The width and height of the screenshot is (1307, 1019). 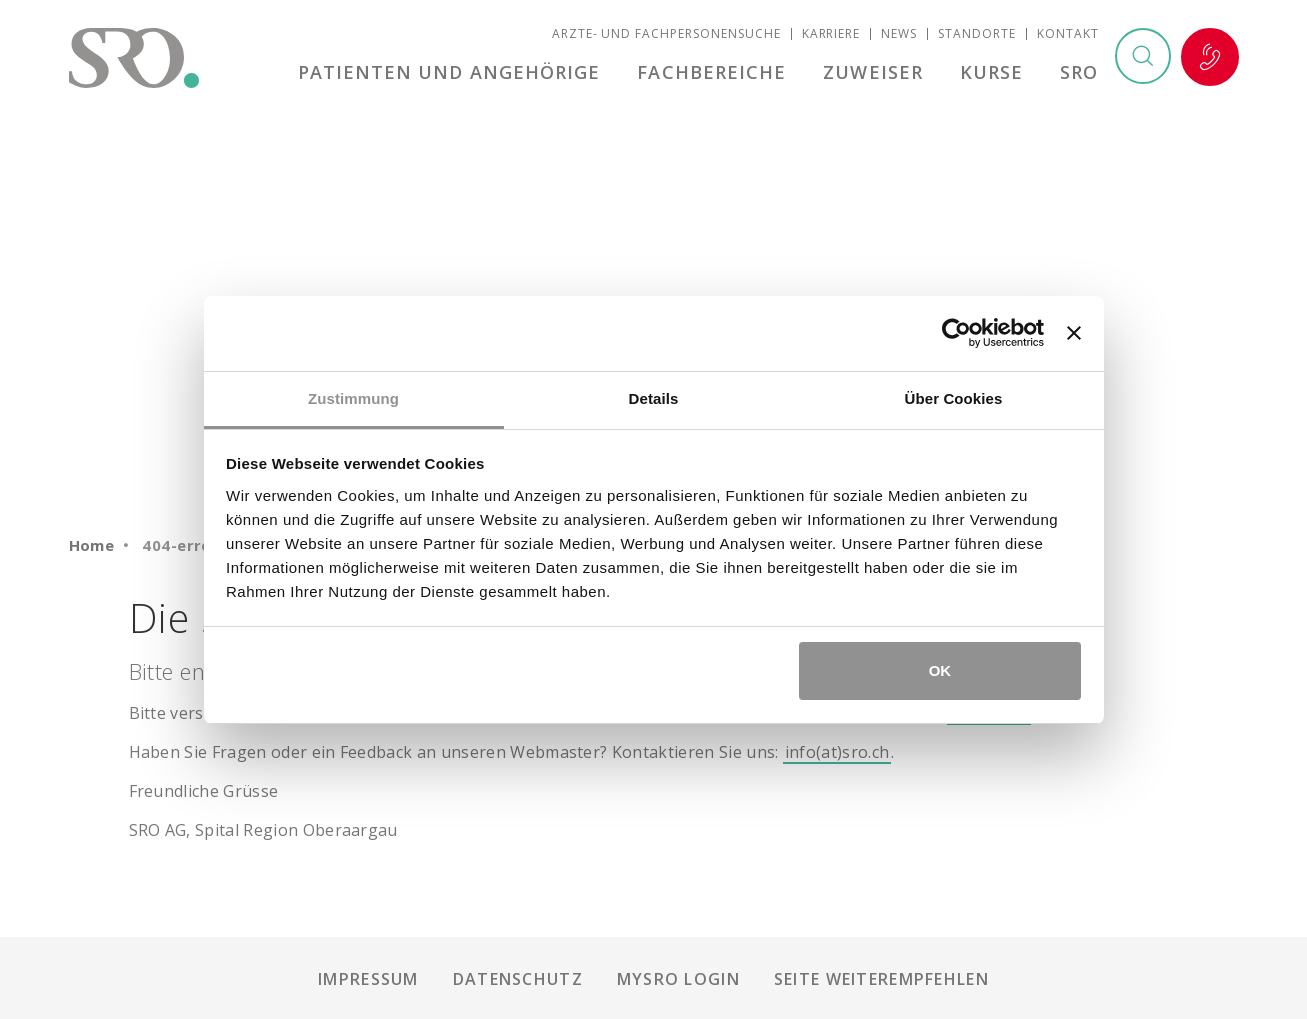 What do you see at coordinates (1074, 333) in the screenshot?
I see `[Banner schließen]` at bounding box center [1074, 333].